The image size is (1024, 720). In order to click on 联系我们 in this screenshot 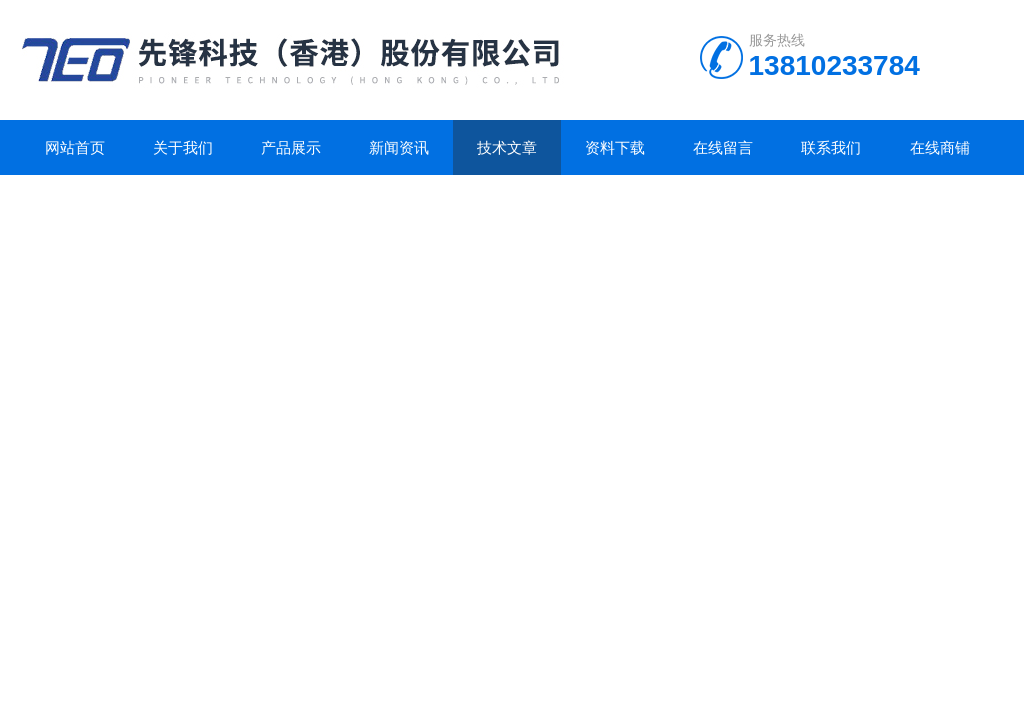, I will do `click(831, 147)`.